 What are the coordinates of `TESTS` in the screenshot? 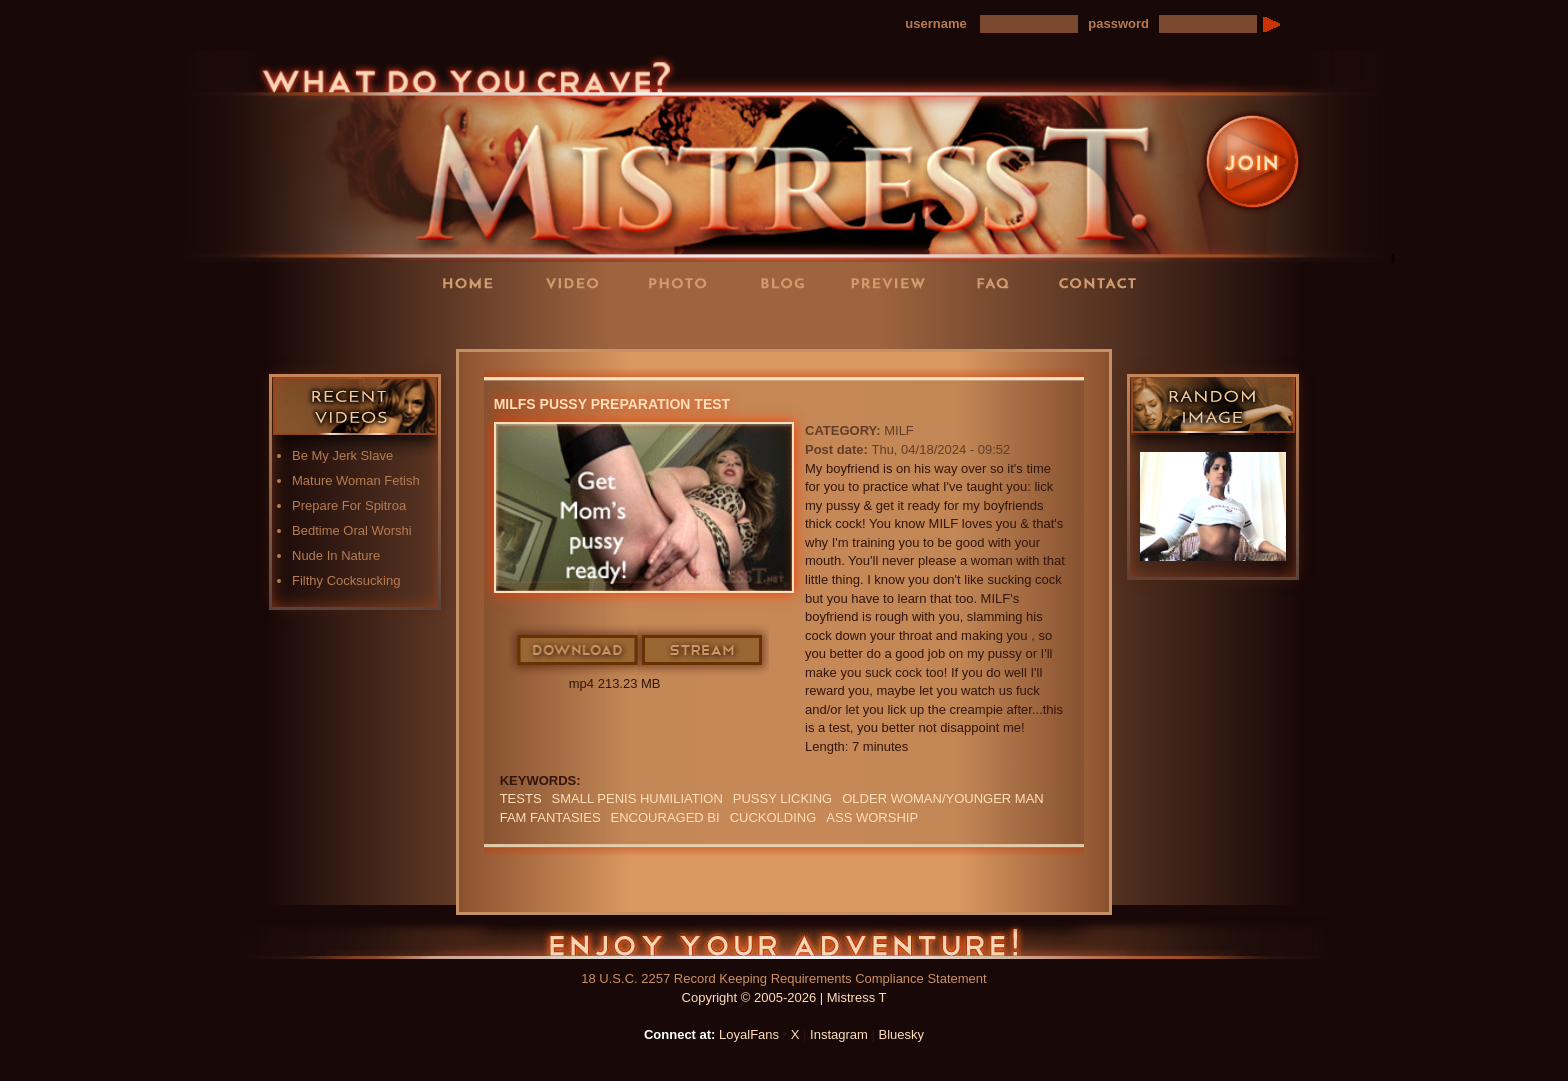 It's located at (521, 798).